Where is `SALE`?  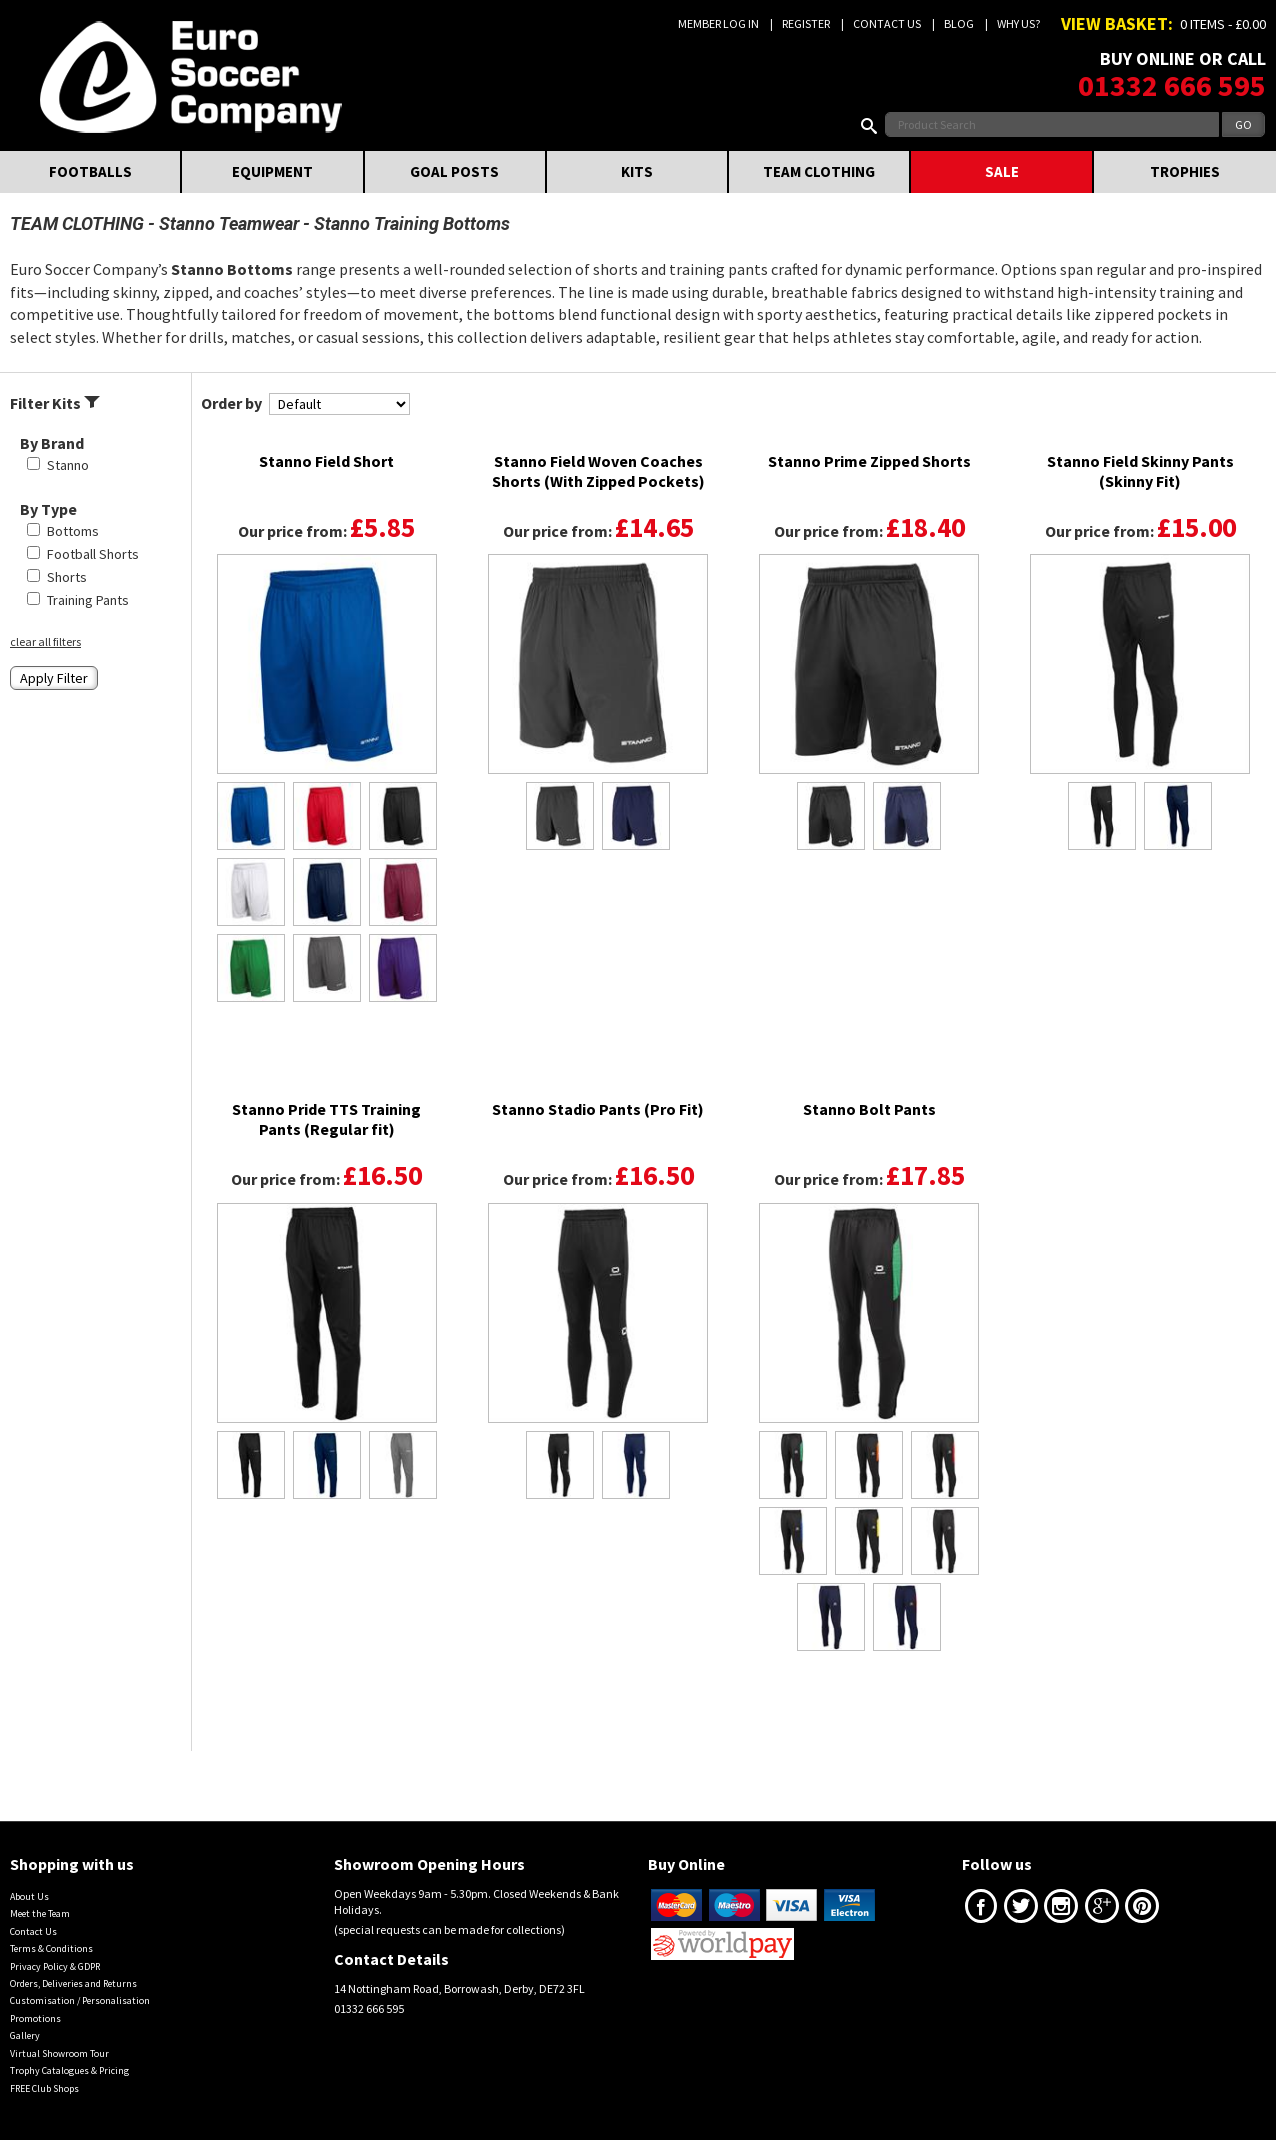
SALE is located at coordinates (1002, 171).